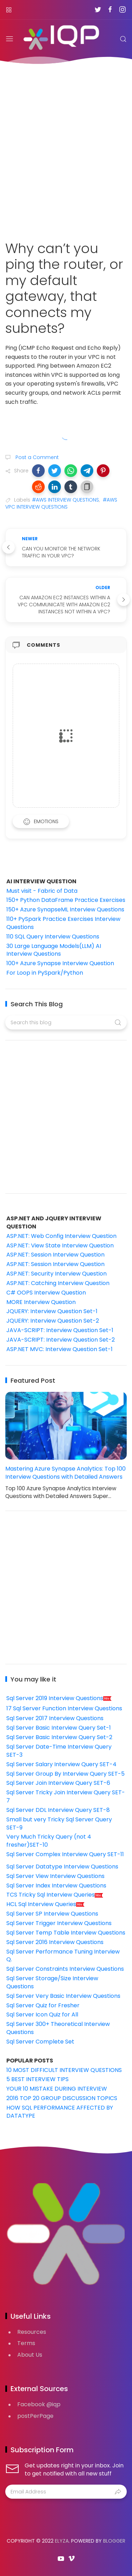 The width and height of the screenshot is (132, 2576). Describe the element at coordinates (35, 2416) in the screenshot. I see `postPerPage` at that location.